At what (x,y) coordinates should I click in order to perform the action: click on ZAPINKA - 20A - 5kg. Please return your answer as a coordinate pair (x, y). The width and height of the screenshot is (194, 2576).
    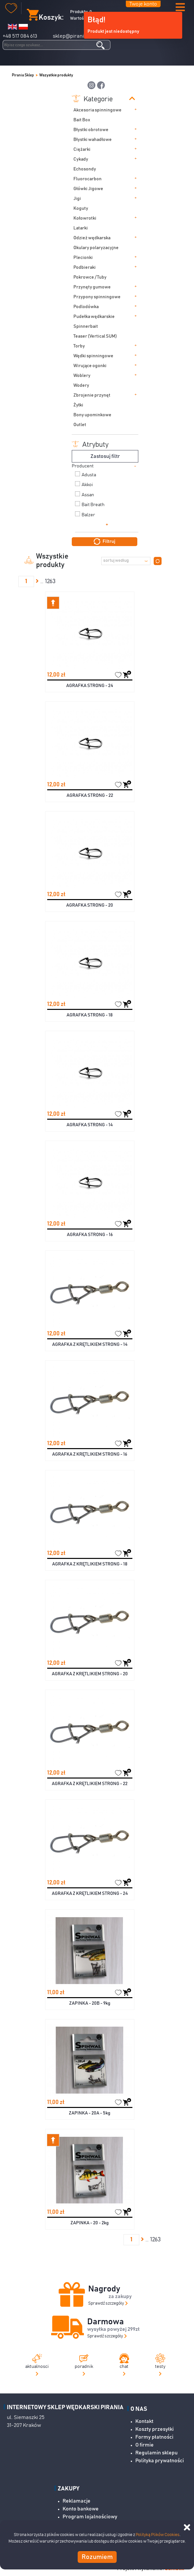
    Looking at the image, I should click on (89, 2113).